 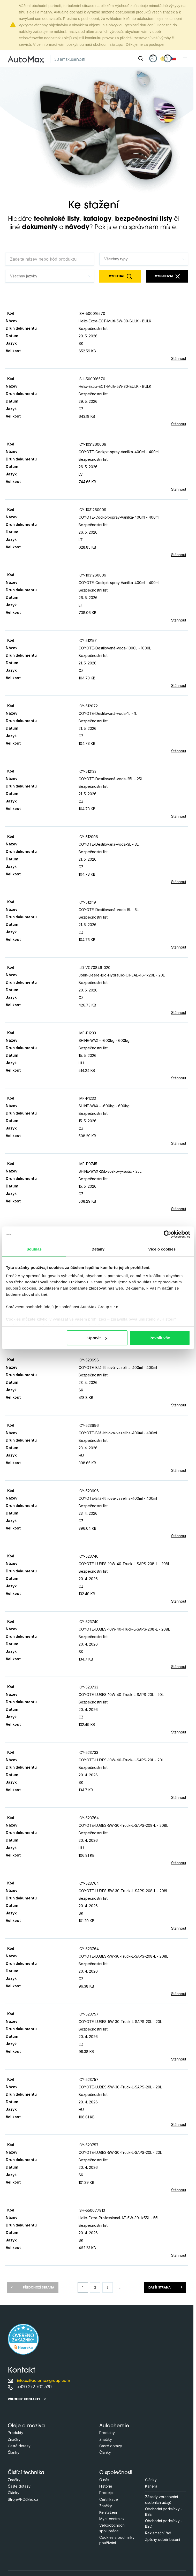 I want to click on Zpětný odběr baterií, so click(x=162, y=2539).